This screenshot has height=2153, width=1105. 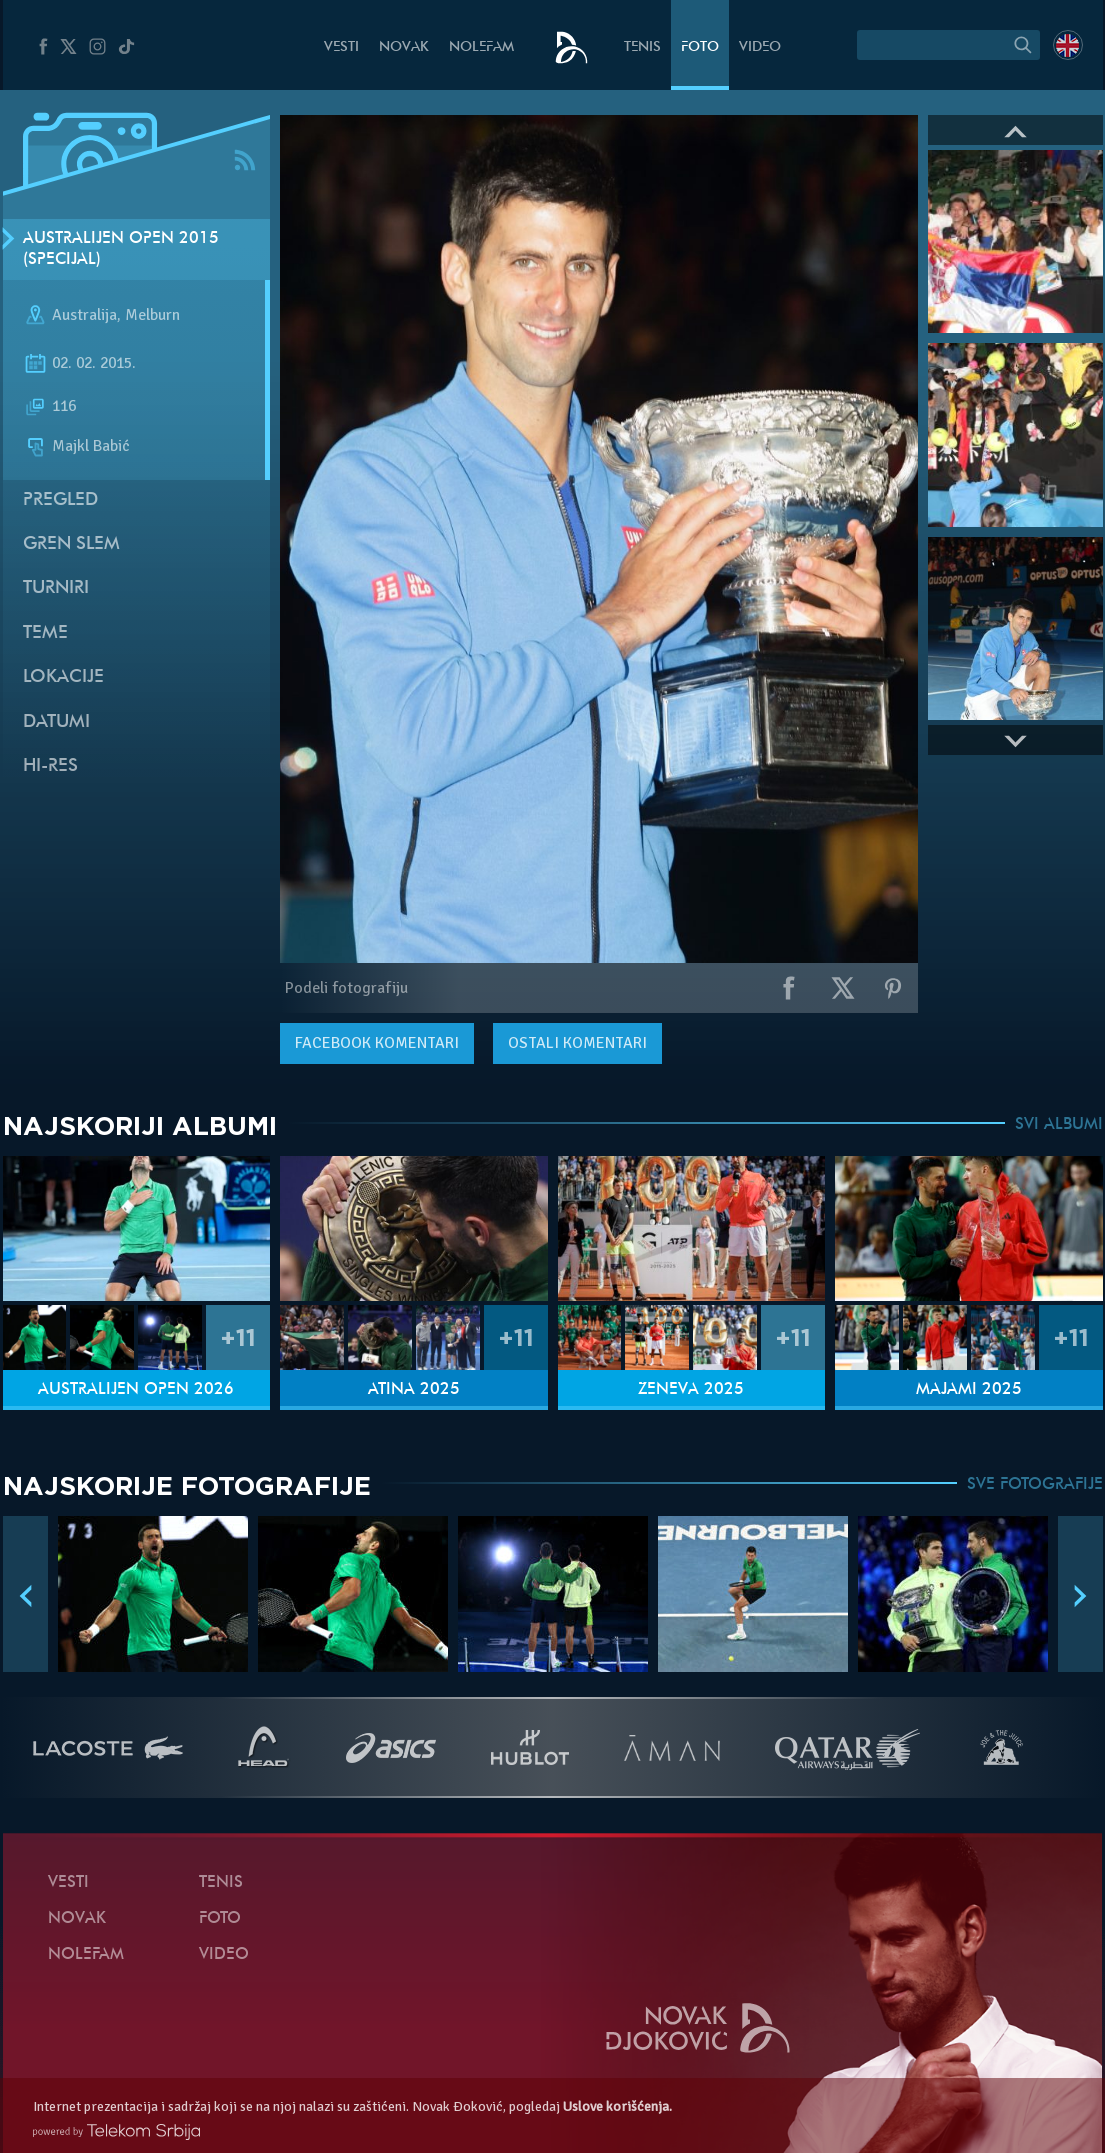 What do you see at coordinates (617, 2106) in the screenshot?
I see `Uslove korišćenja.` at bounding box center [617, 2106].